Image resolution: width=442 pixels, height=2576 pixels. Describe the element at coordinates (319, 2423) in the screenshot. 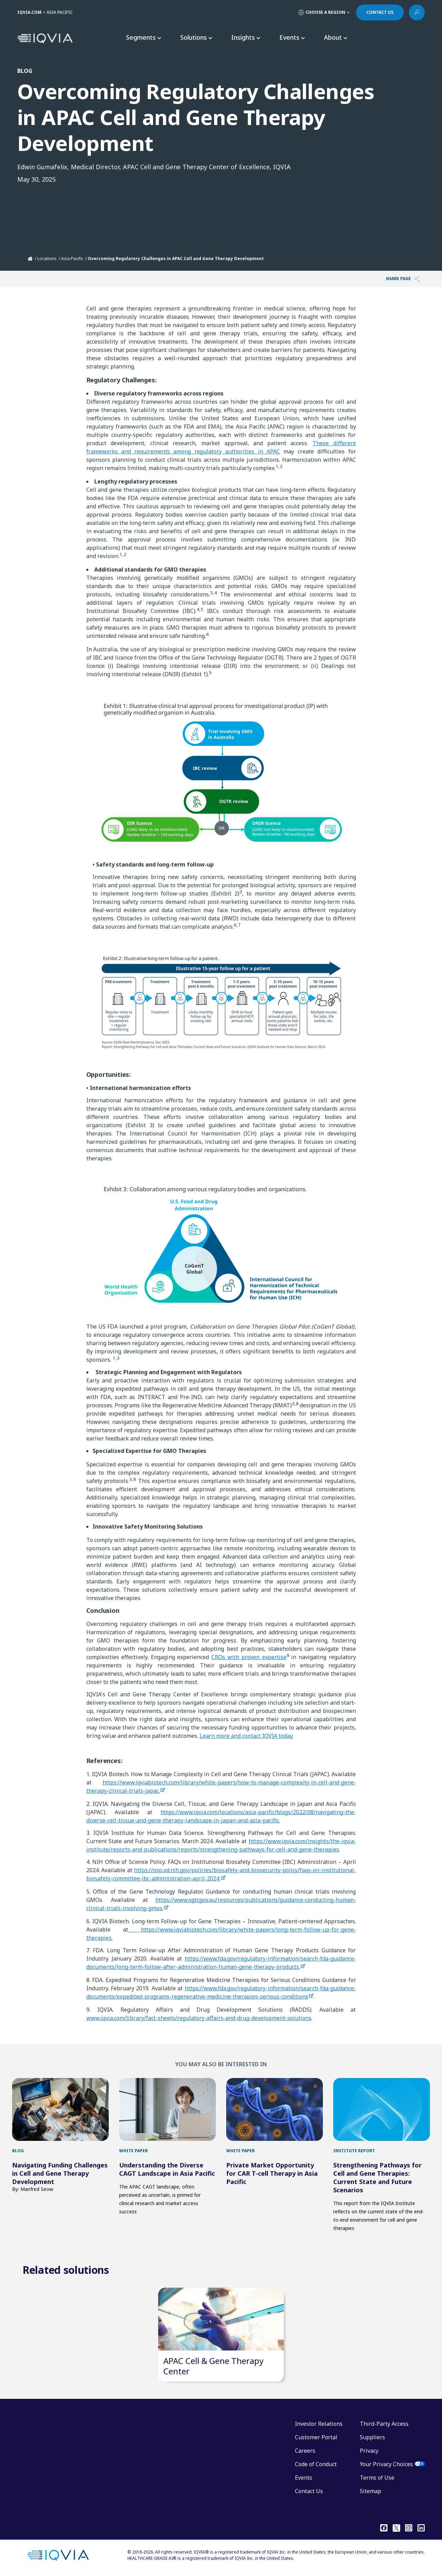

I see `Investor Relations` at that location.